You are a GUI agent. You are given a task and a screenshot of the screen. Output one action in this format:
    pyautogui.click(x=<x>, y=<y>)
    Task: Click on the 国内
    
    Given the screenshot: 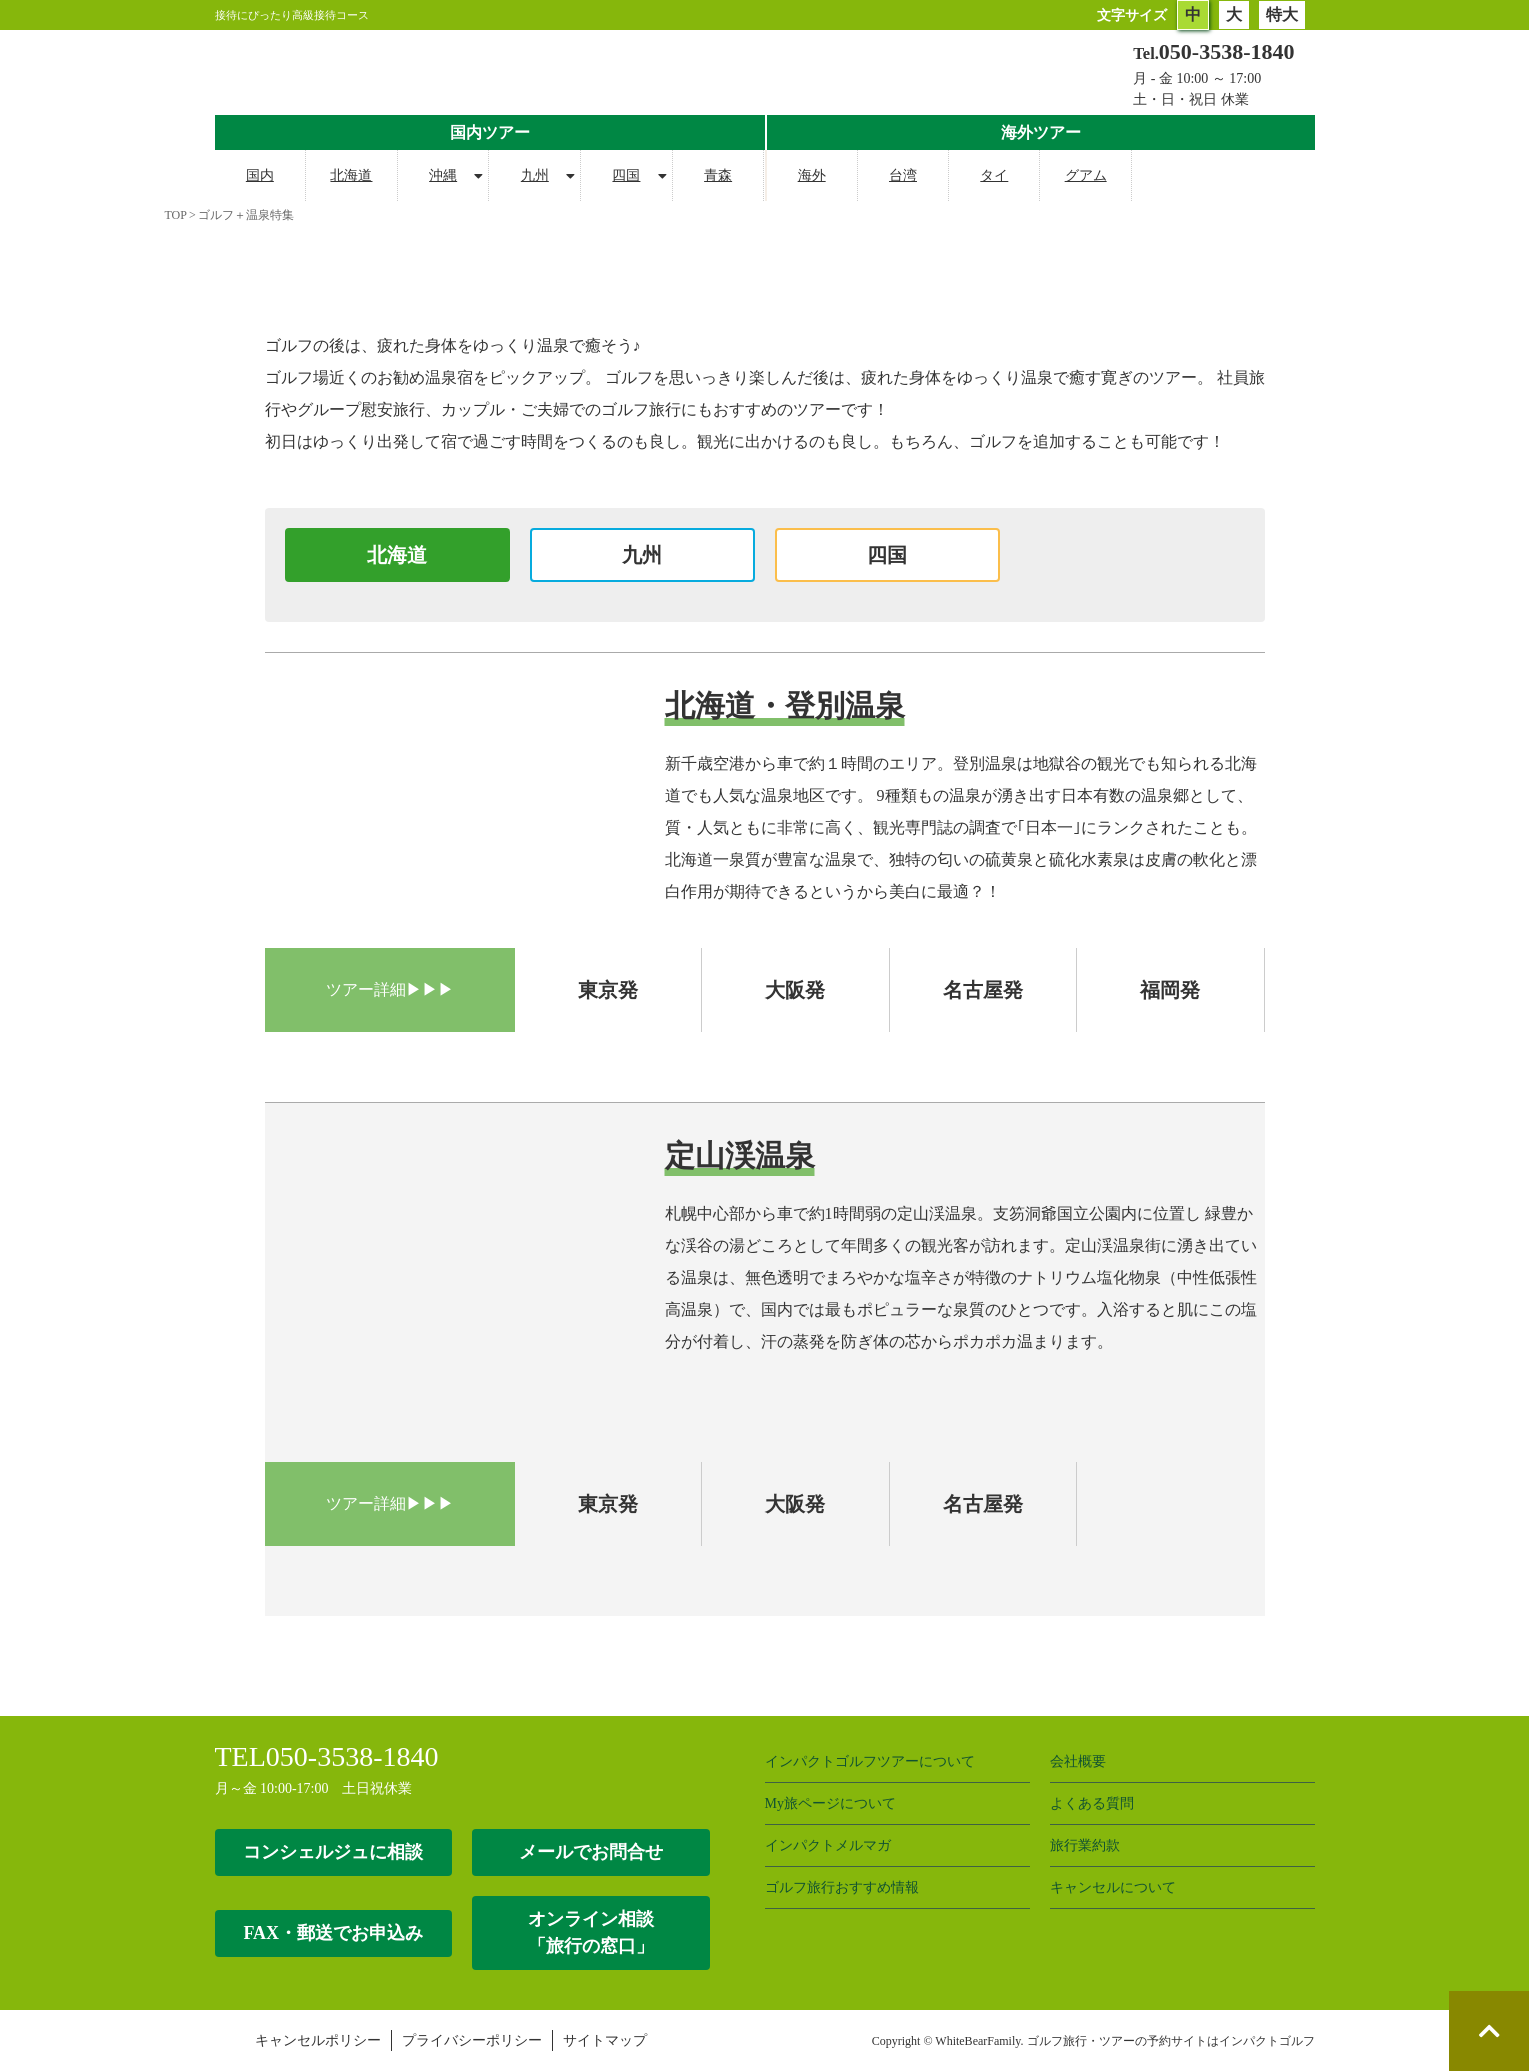 What is the action you would take?
    pyautogui.click(x=260, y=175)
    